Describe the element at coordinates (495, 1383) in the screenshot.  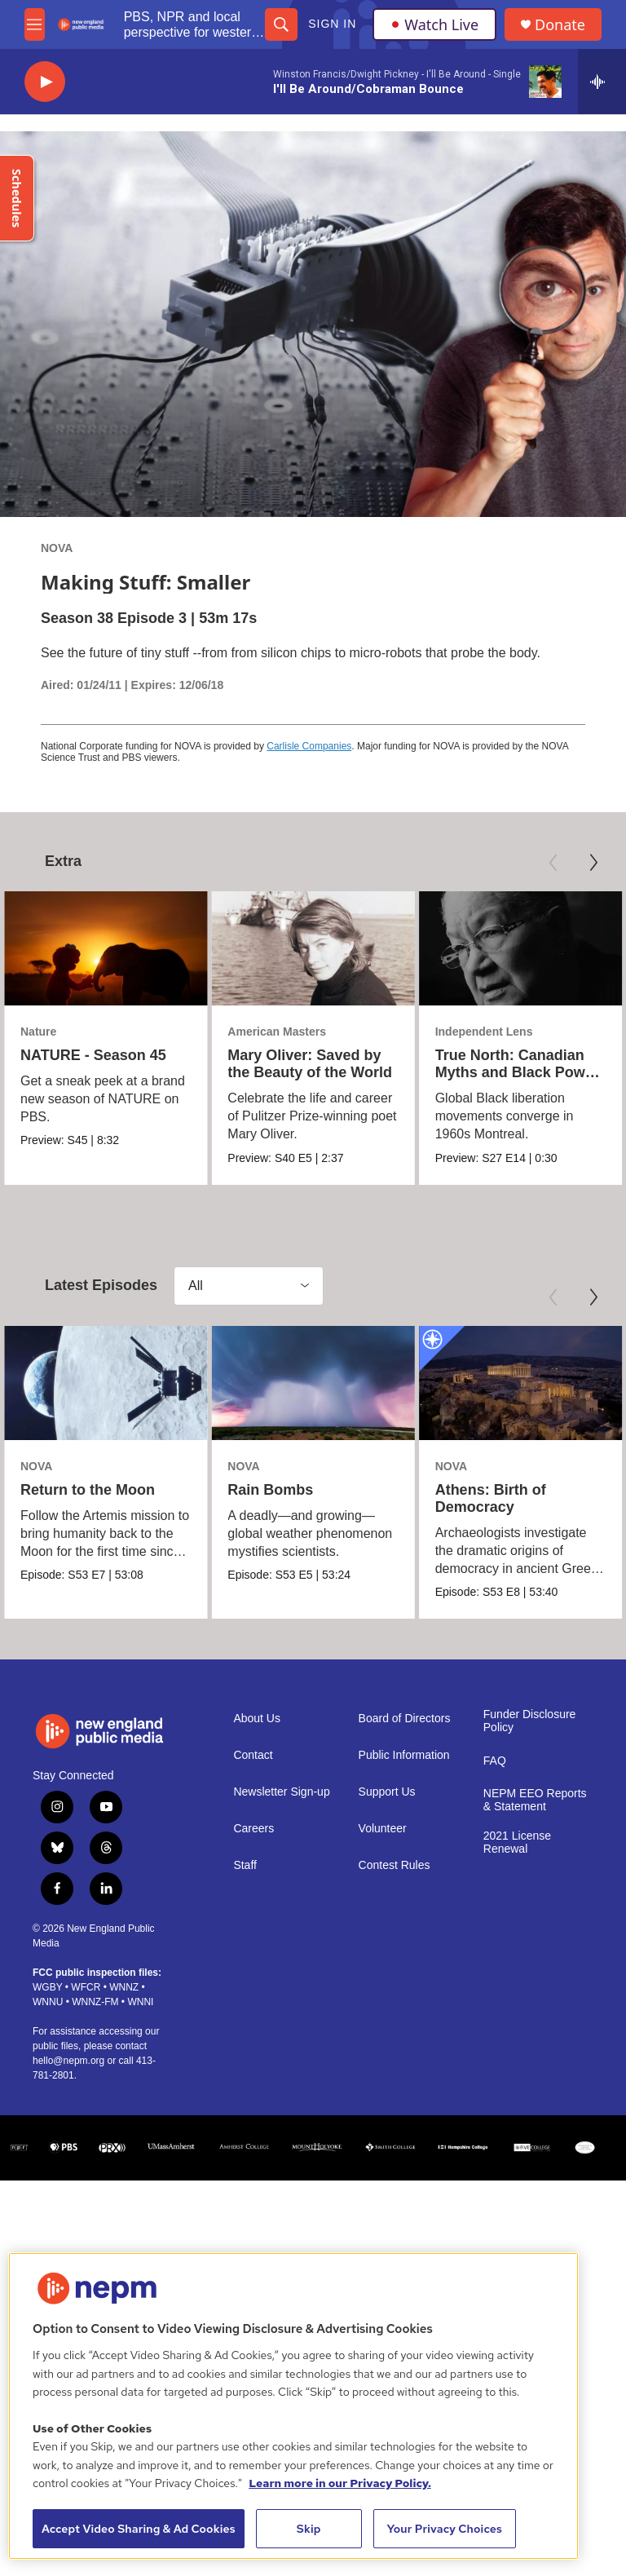
I see `[Athens: Birth of Democracy]` at that location.